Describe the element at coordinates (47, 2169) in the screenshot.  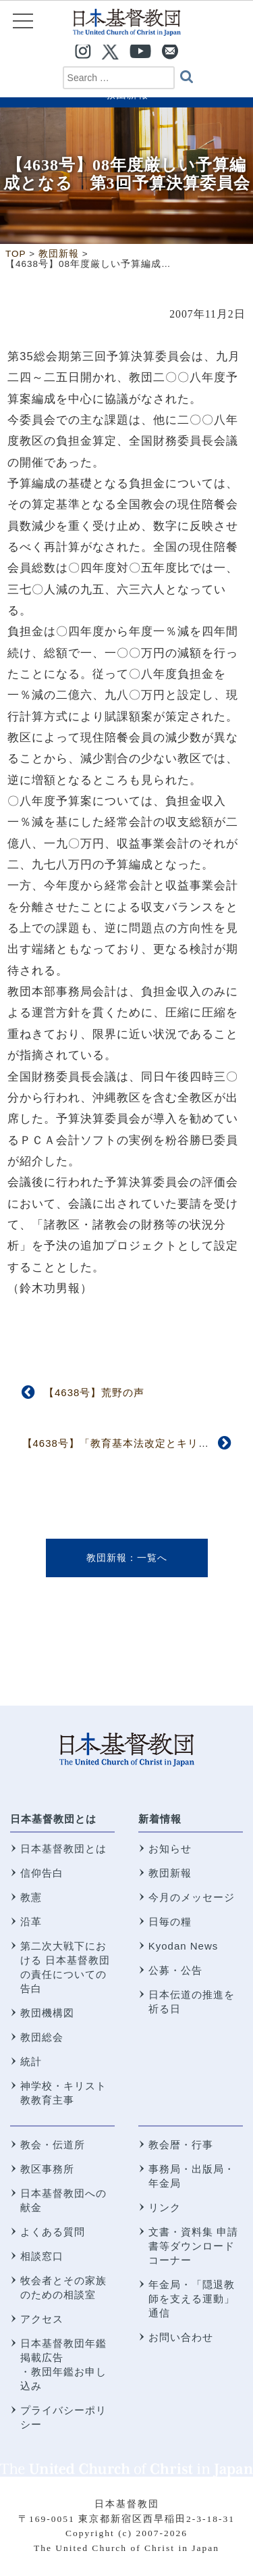
I see `教区事務所` at that location.